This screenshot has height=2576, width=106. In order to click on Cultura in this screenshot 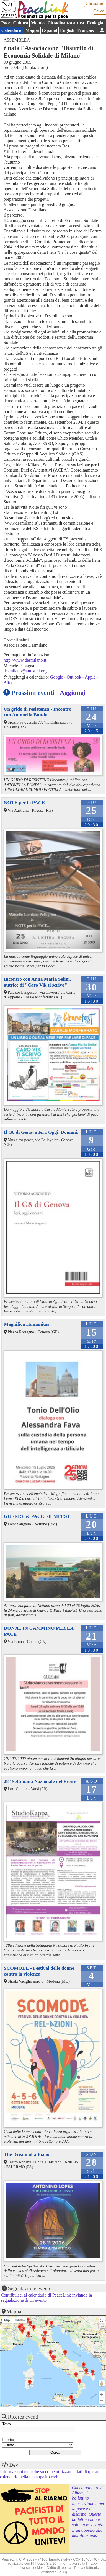, I will do `click(20, 22)`.